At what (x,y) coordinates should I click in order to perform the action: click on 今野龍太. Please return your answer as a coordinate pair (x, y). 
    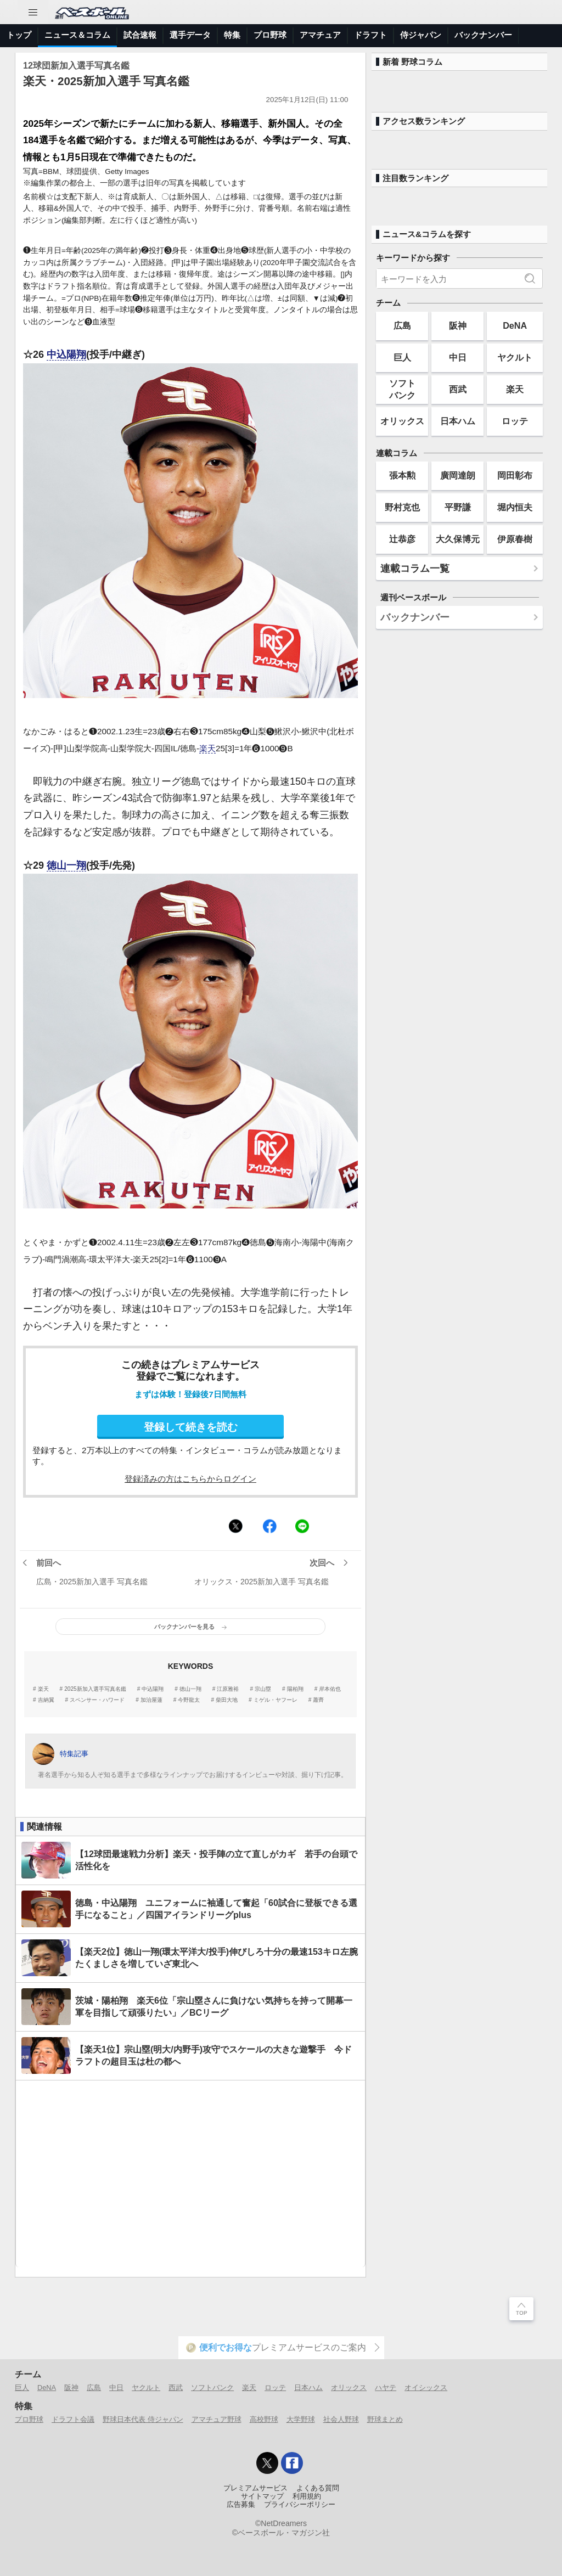
    Looking at the image, I should click on (189, 1700).